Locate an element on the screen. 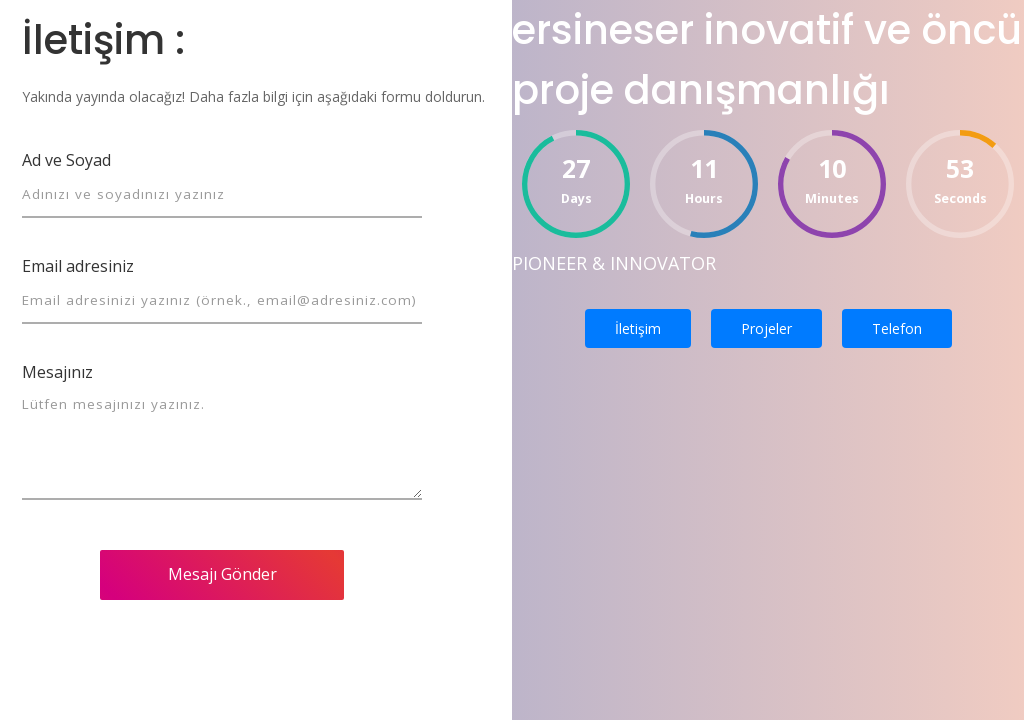 Image resolution: width=1024 pixels, height=720 pixels. Projeler is located at coordinates (766, 328).